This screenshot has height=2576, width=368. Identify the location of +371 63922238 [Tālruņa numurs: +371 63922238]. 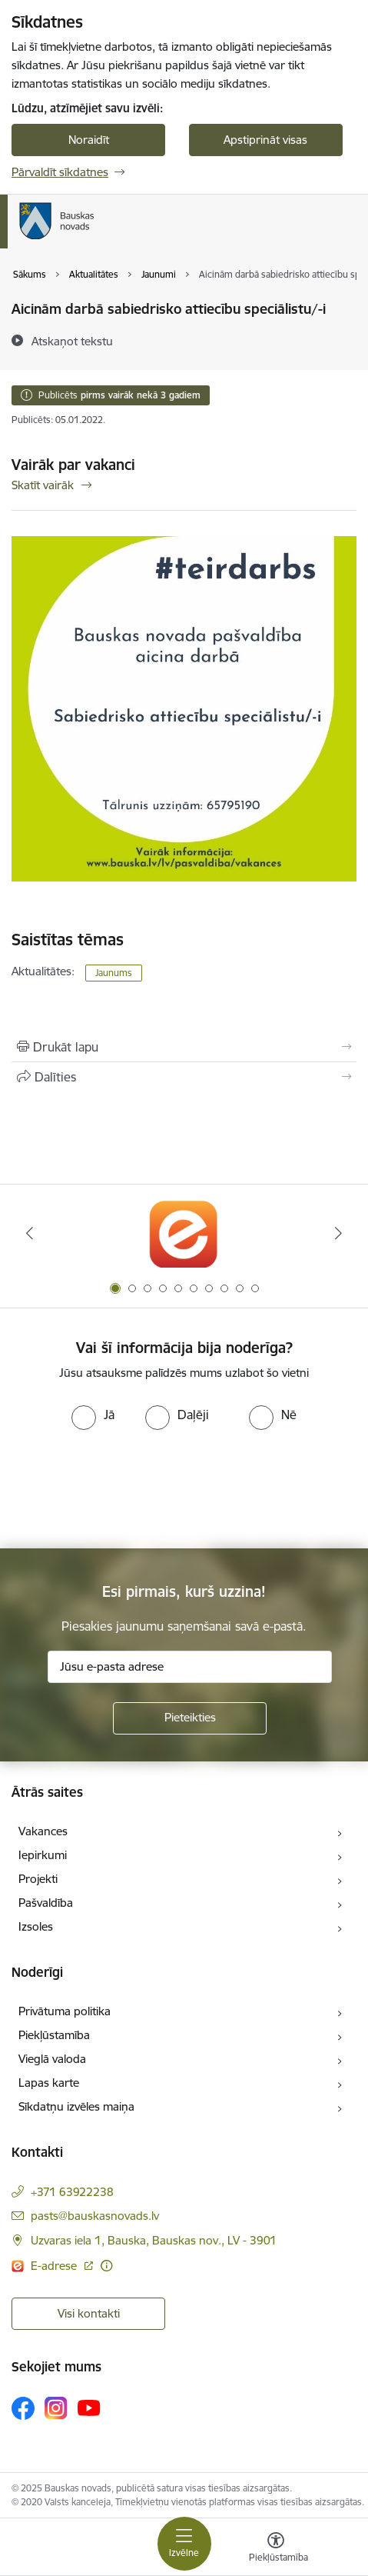
(72, 2191).